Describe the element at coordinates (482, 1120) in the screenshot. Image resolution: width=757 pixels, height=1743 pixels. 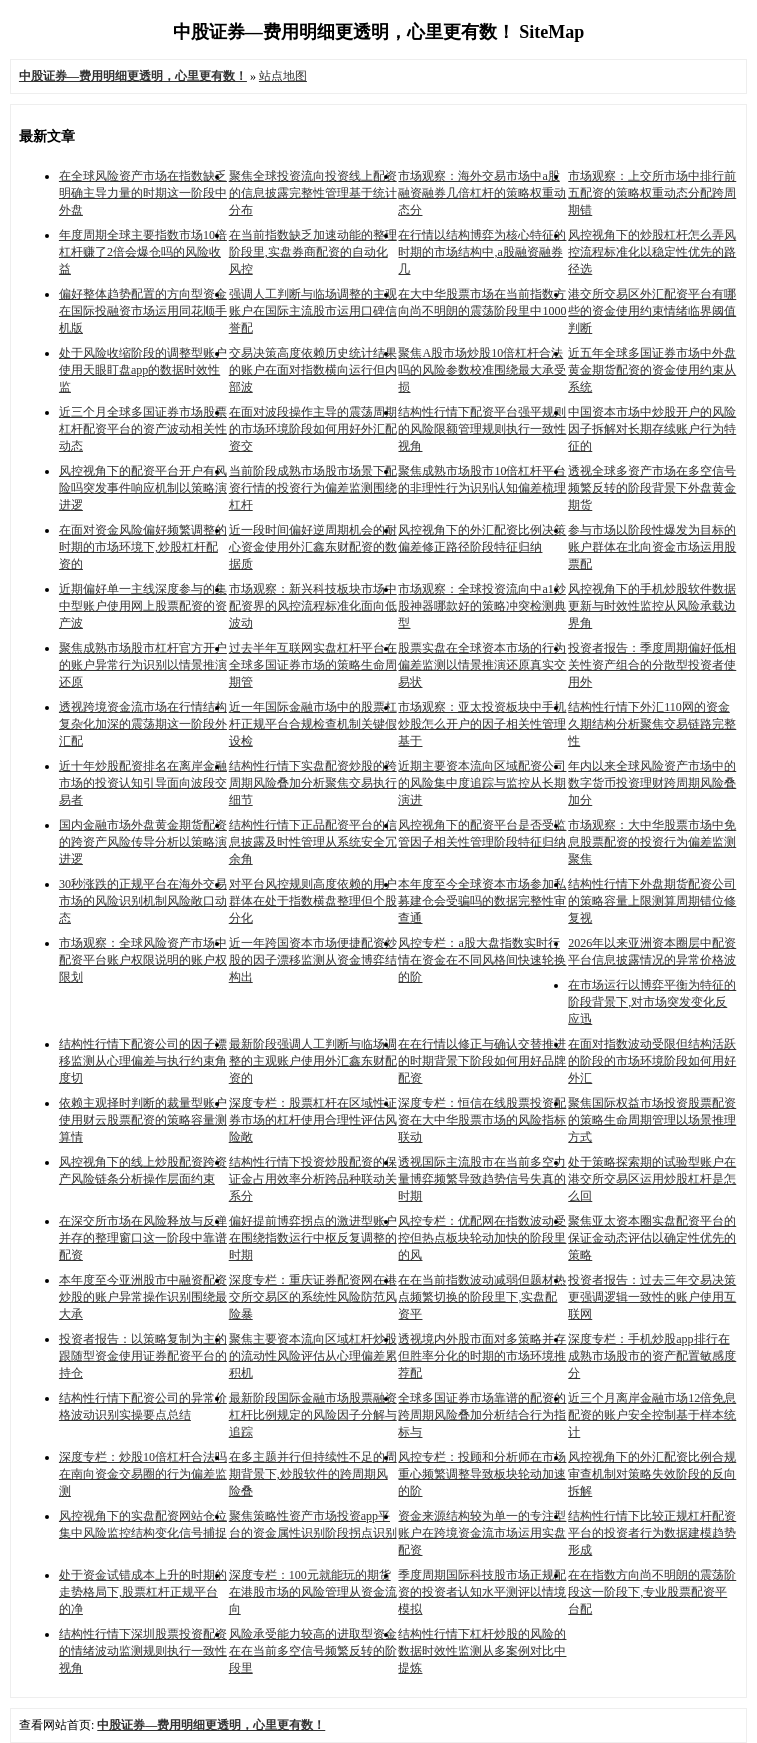
I see `深度专栏：恒信在线股票投资配资在大中华股票市场的风险指标联动` at that location.